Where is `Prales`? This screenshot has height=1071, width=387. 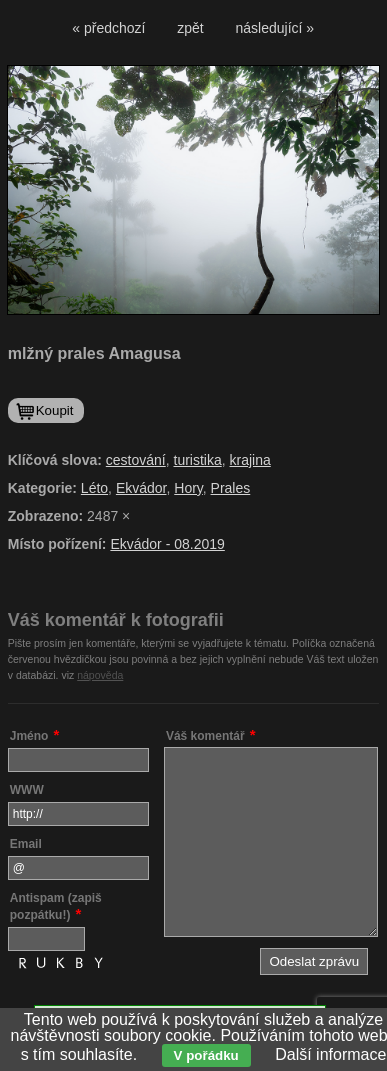
Prales is located at coordinates (231, 488).